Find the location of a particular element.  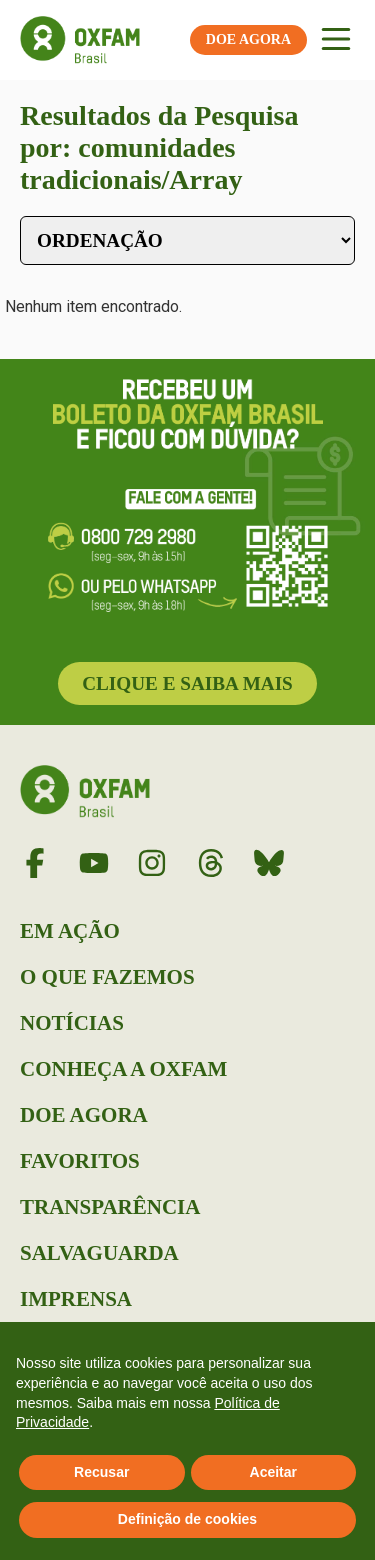

[Sort filter] is located at coordinates (187, 240).